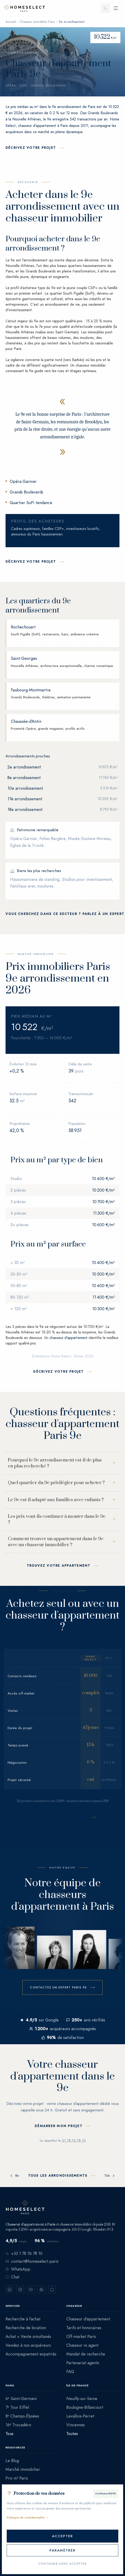  What do you see at coordinates (28, 2336) in the screenshot?
I see `Achat + Vente simultanés` at bounding box center [28, 2336].